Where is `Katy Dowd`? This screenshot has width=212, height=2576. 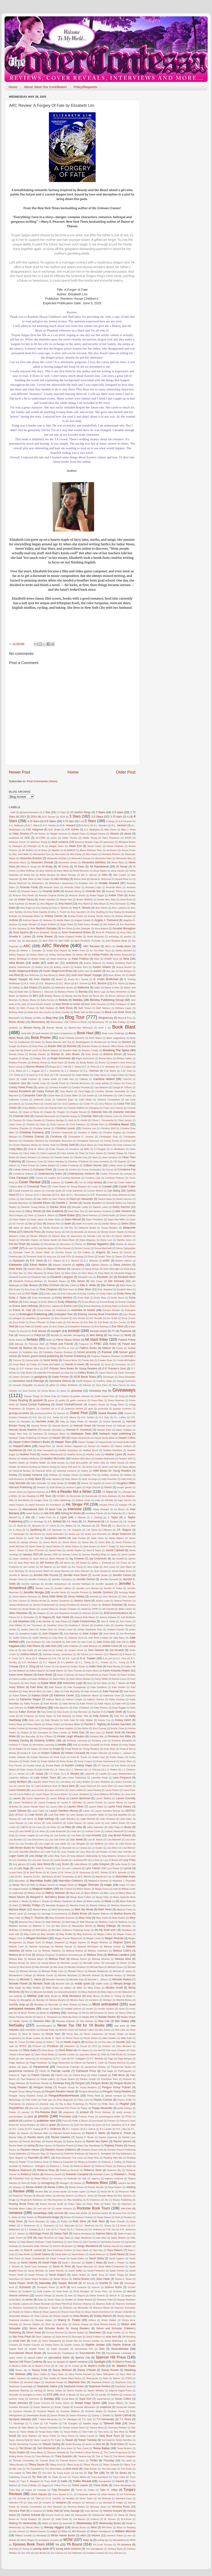
Katy Dowd is located at coordinates (47, 1712).